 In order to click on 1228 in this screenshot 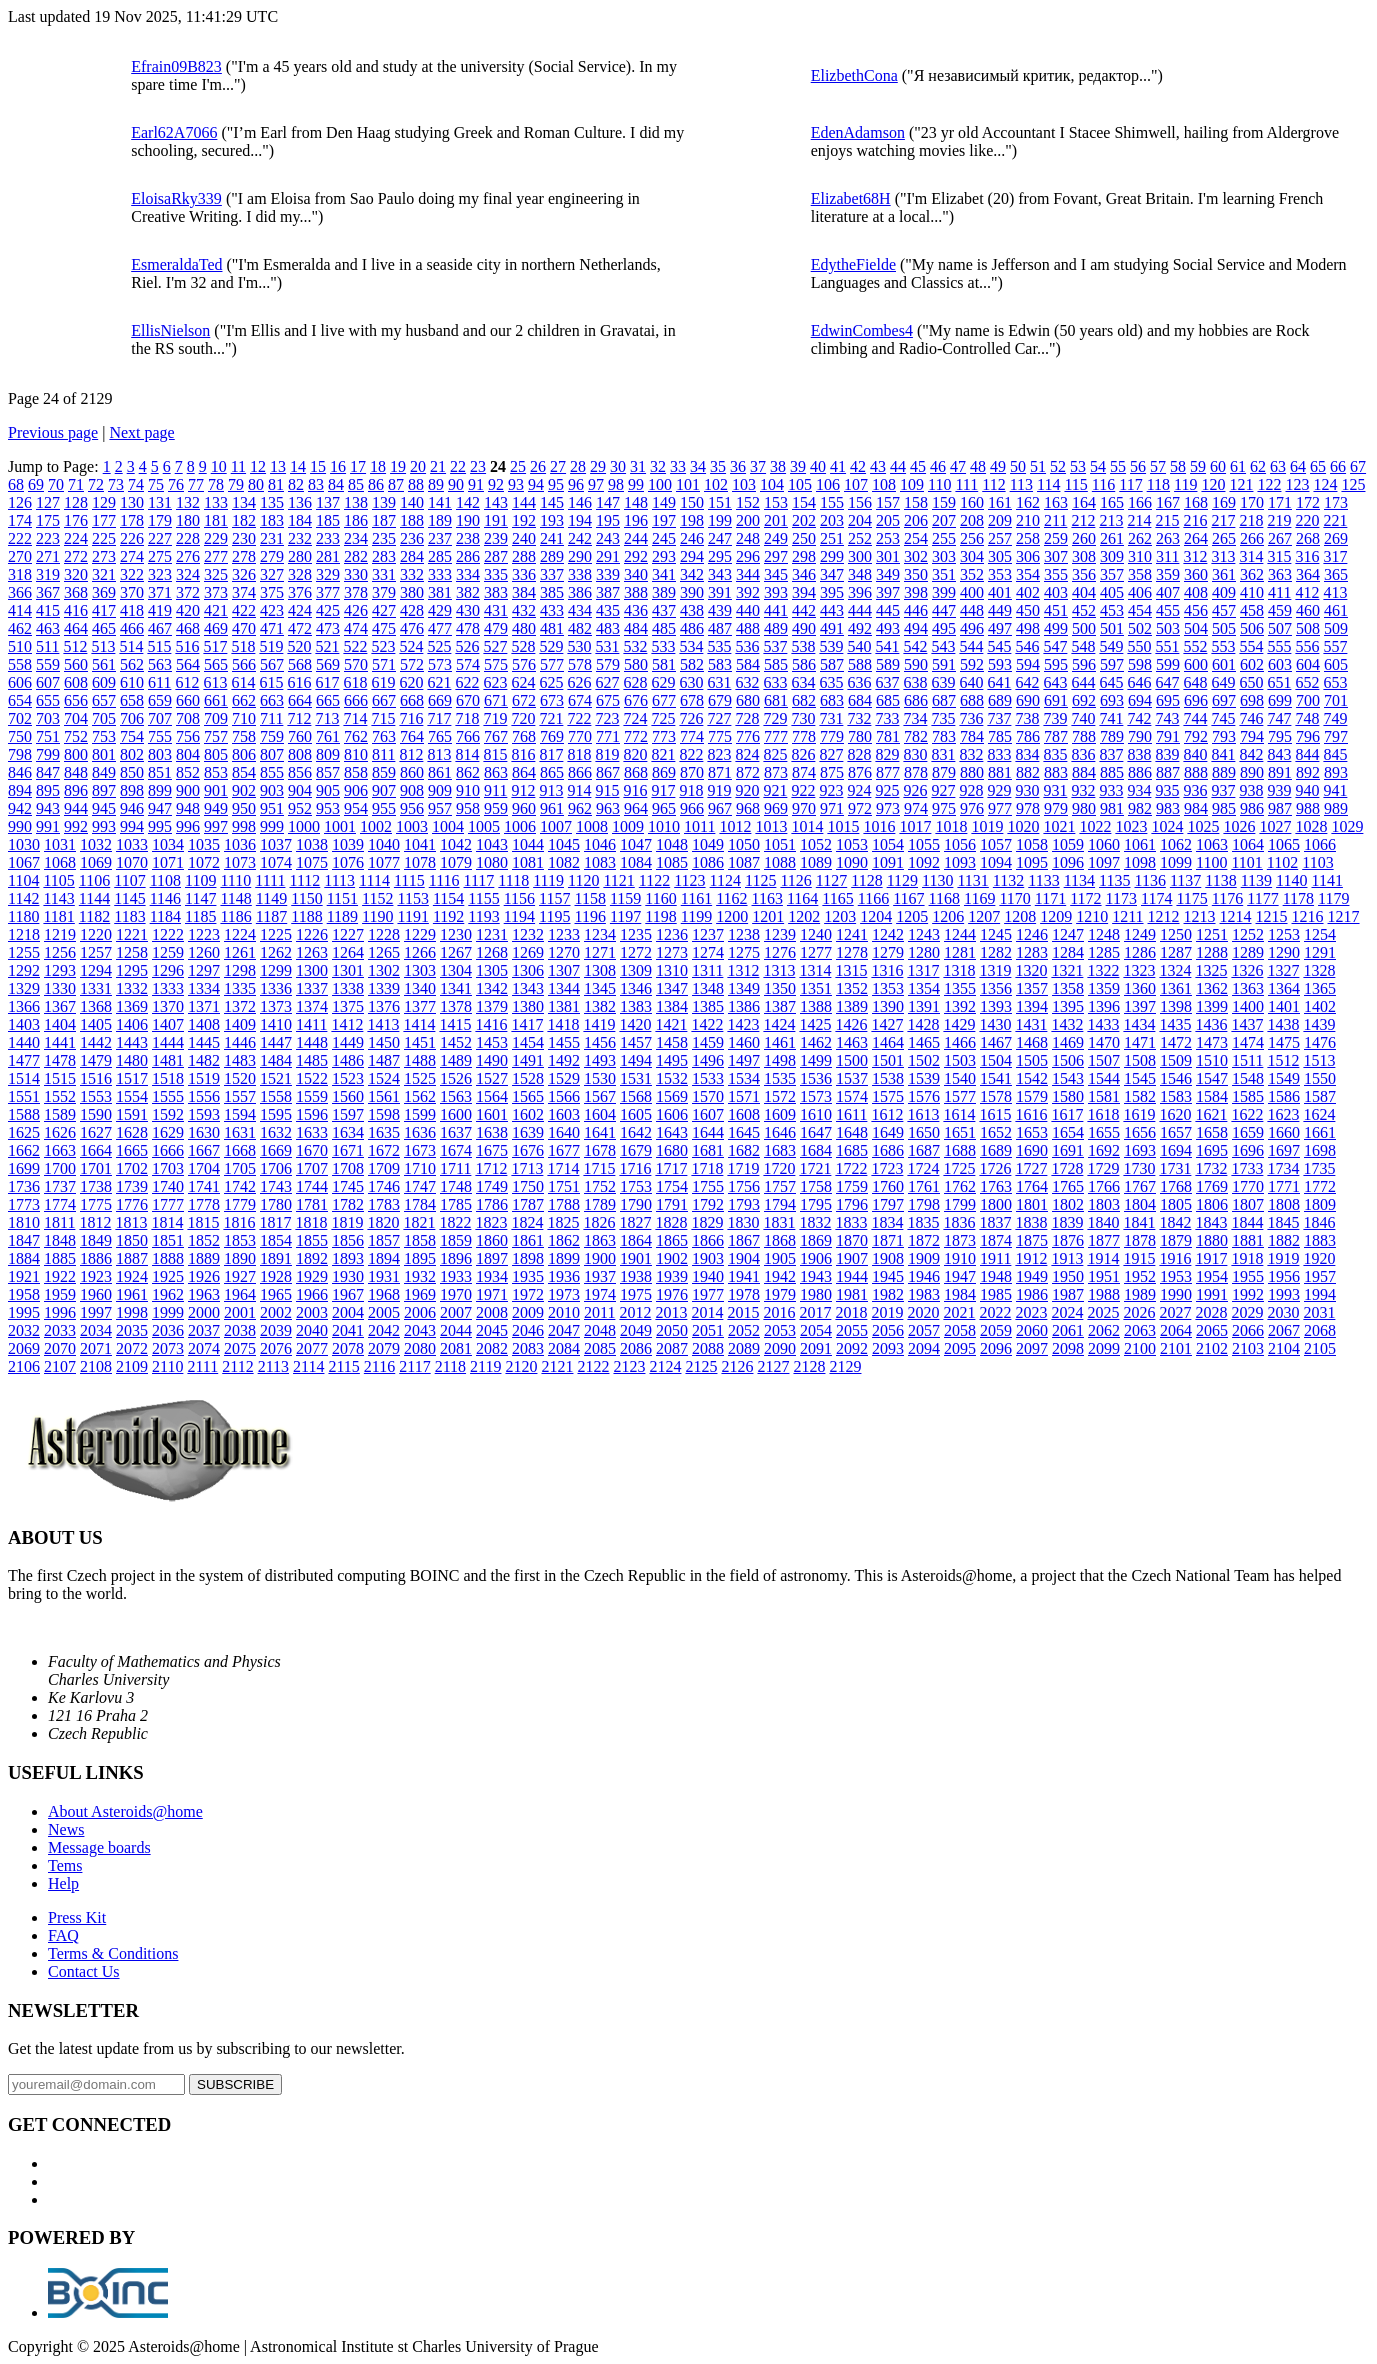, I will do `click(384, 934)`.